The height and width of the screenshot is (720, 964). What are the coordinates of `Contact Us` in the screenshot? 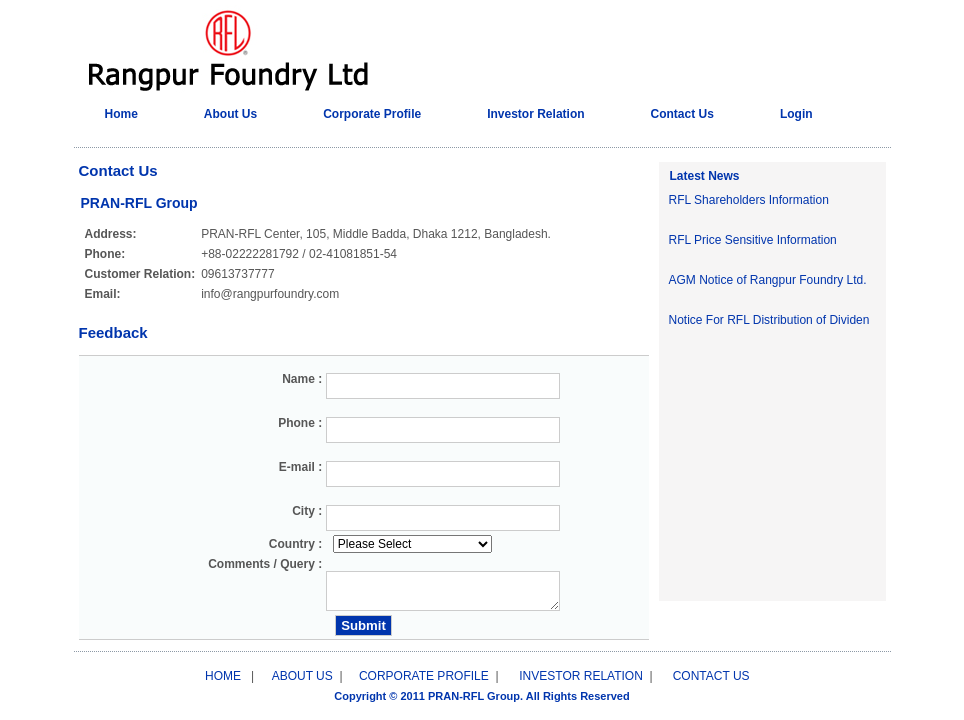 It's located at (682, 114).